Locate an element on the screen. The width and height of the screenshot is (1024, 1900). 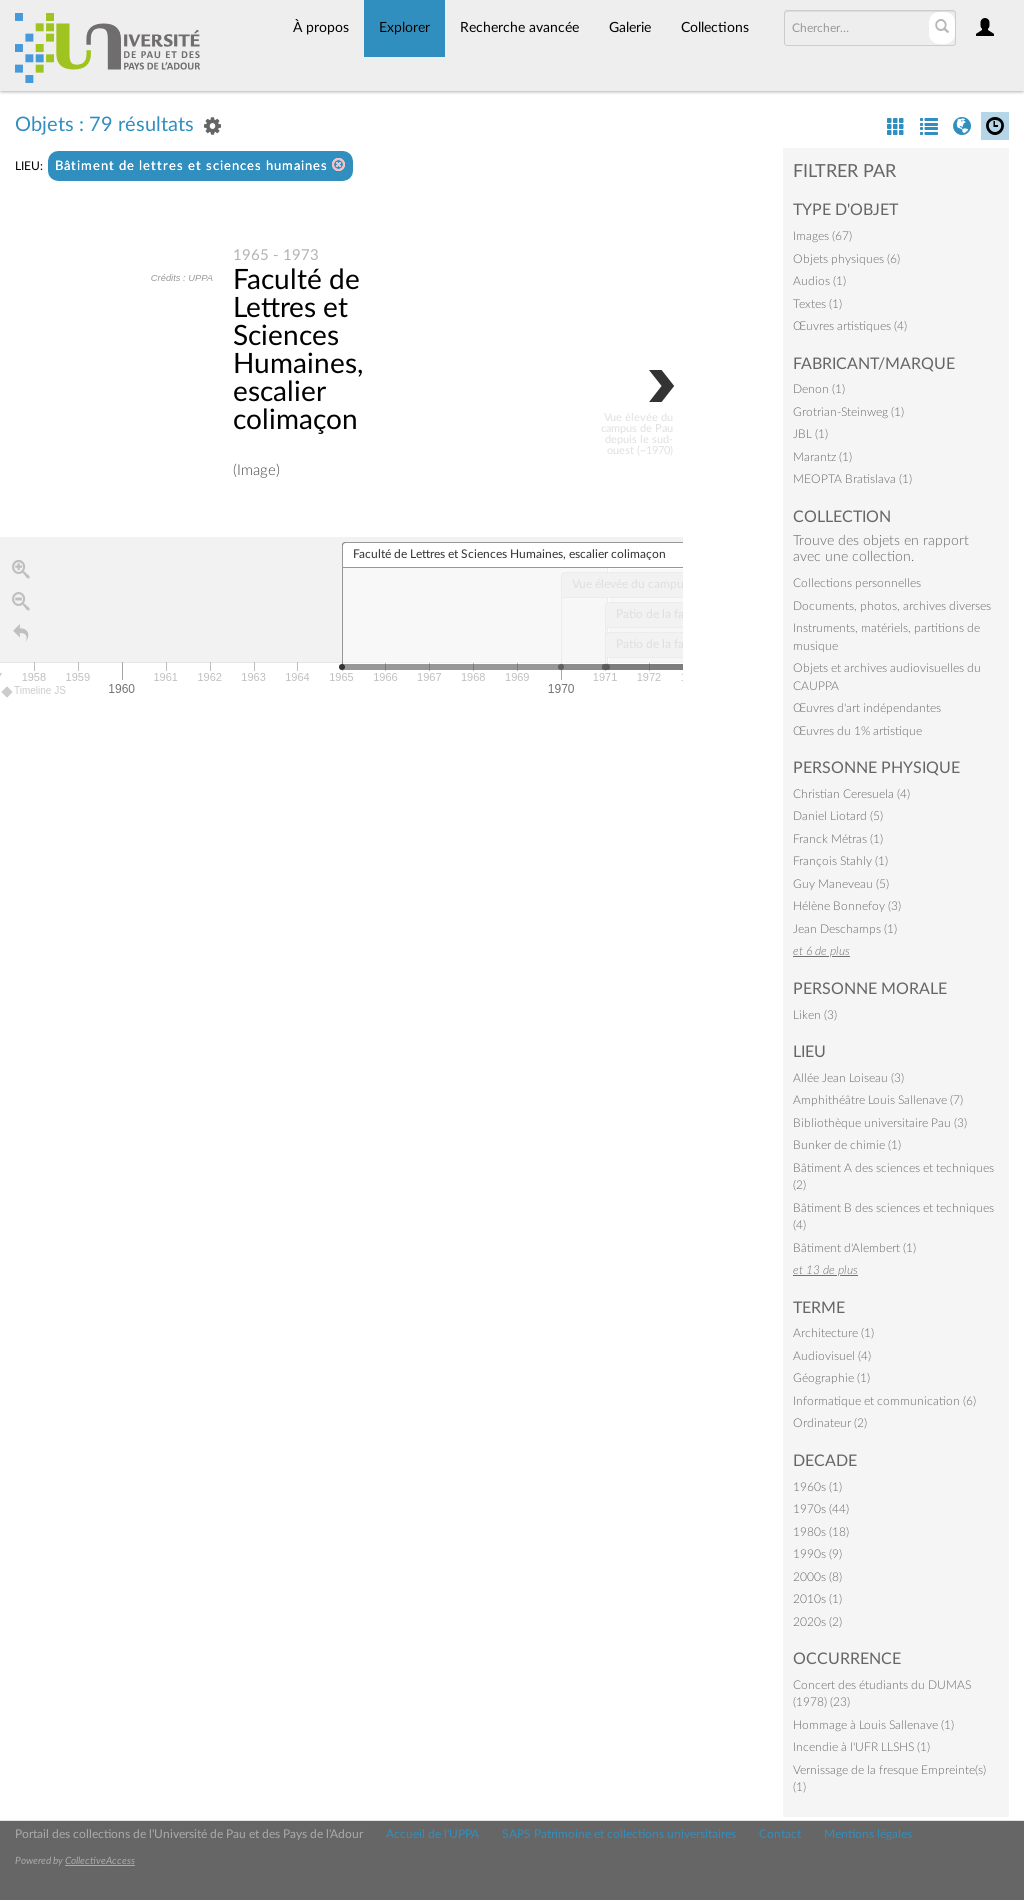
Audiovisuel (4) is located at coordinates (832, 1356).